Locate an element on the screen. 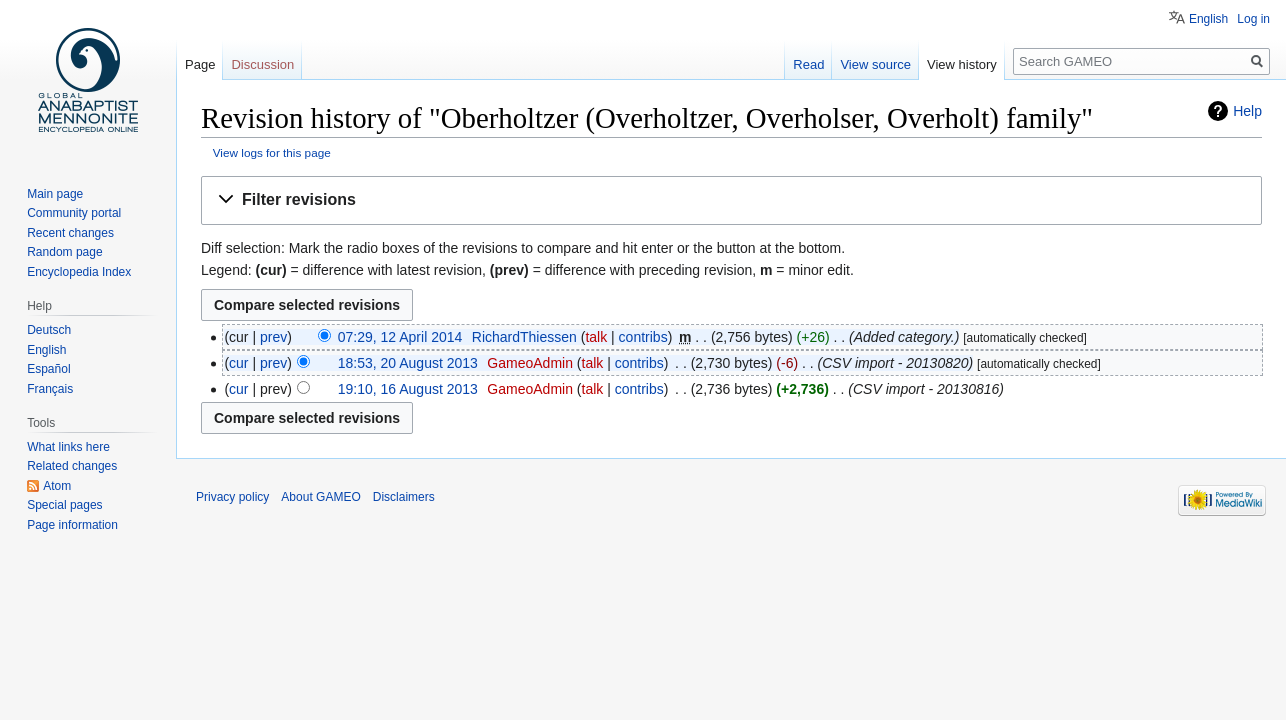  View logs for this page is located at coordinates (272, 152).